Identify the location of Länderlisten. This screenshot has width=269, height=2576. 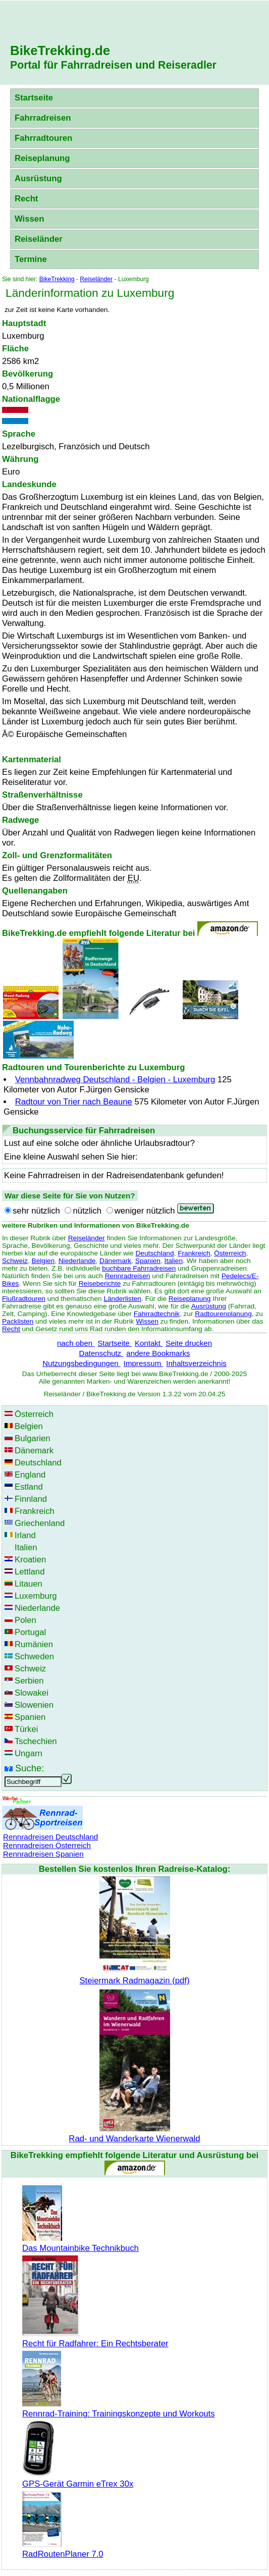
(122, 1298).